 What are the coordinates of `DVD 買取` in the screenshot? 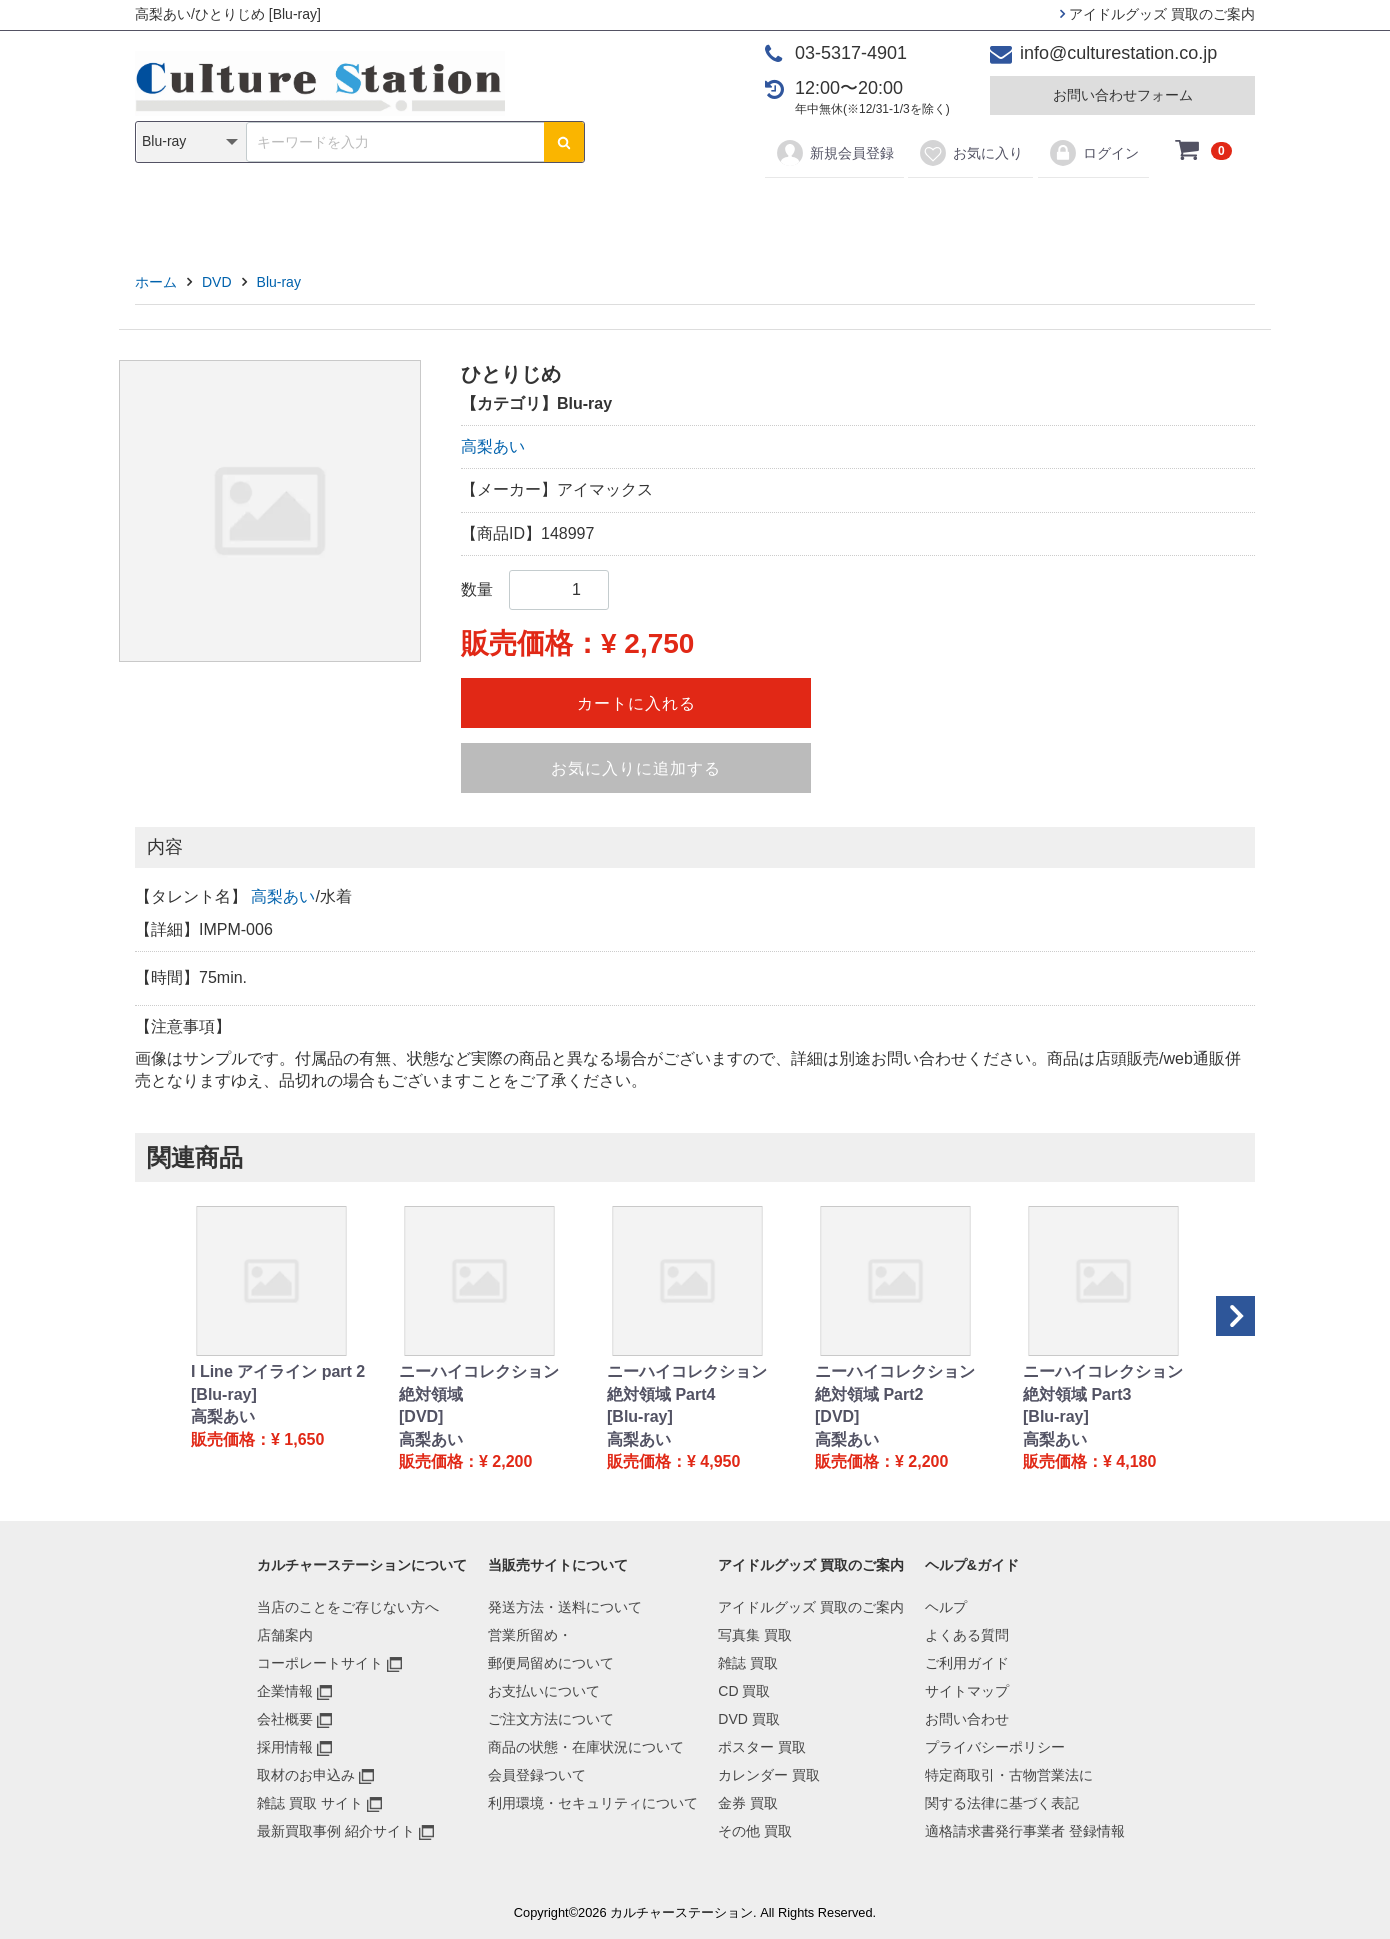 It's located at (748, 1719).